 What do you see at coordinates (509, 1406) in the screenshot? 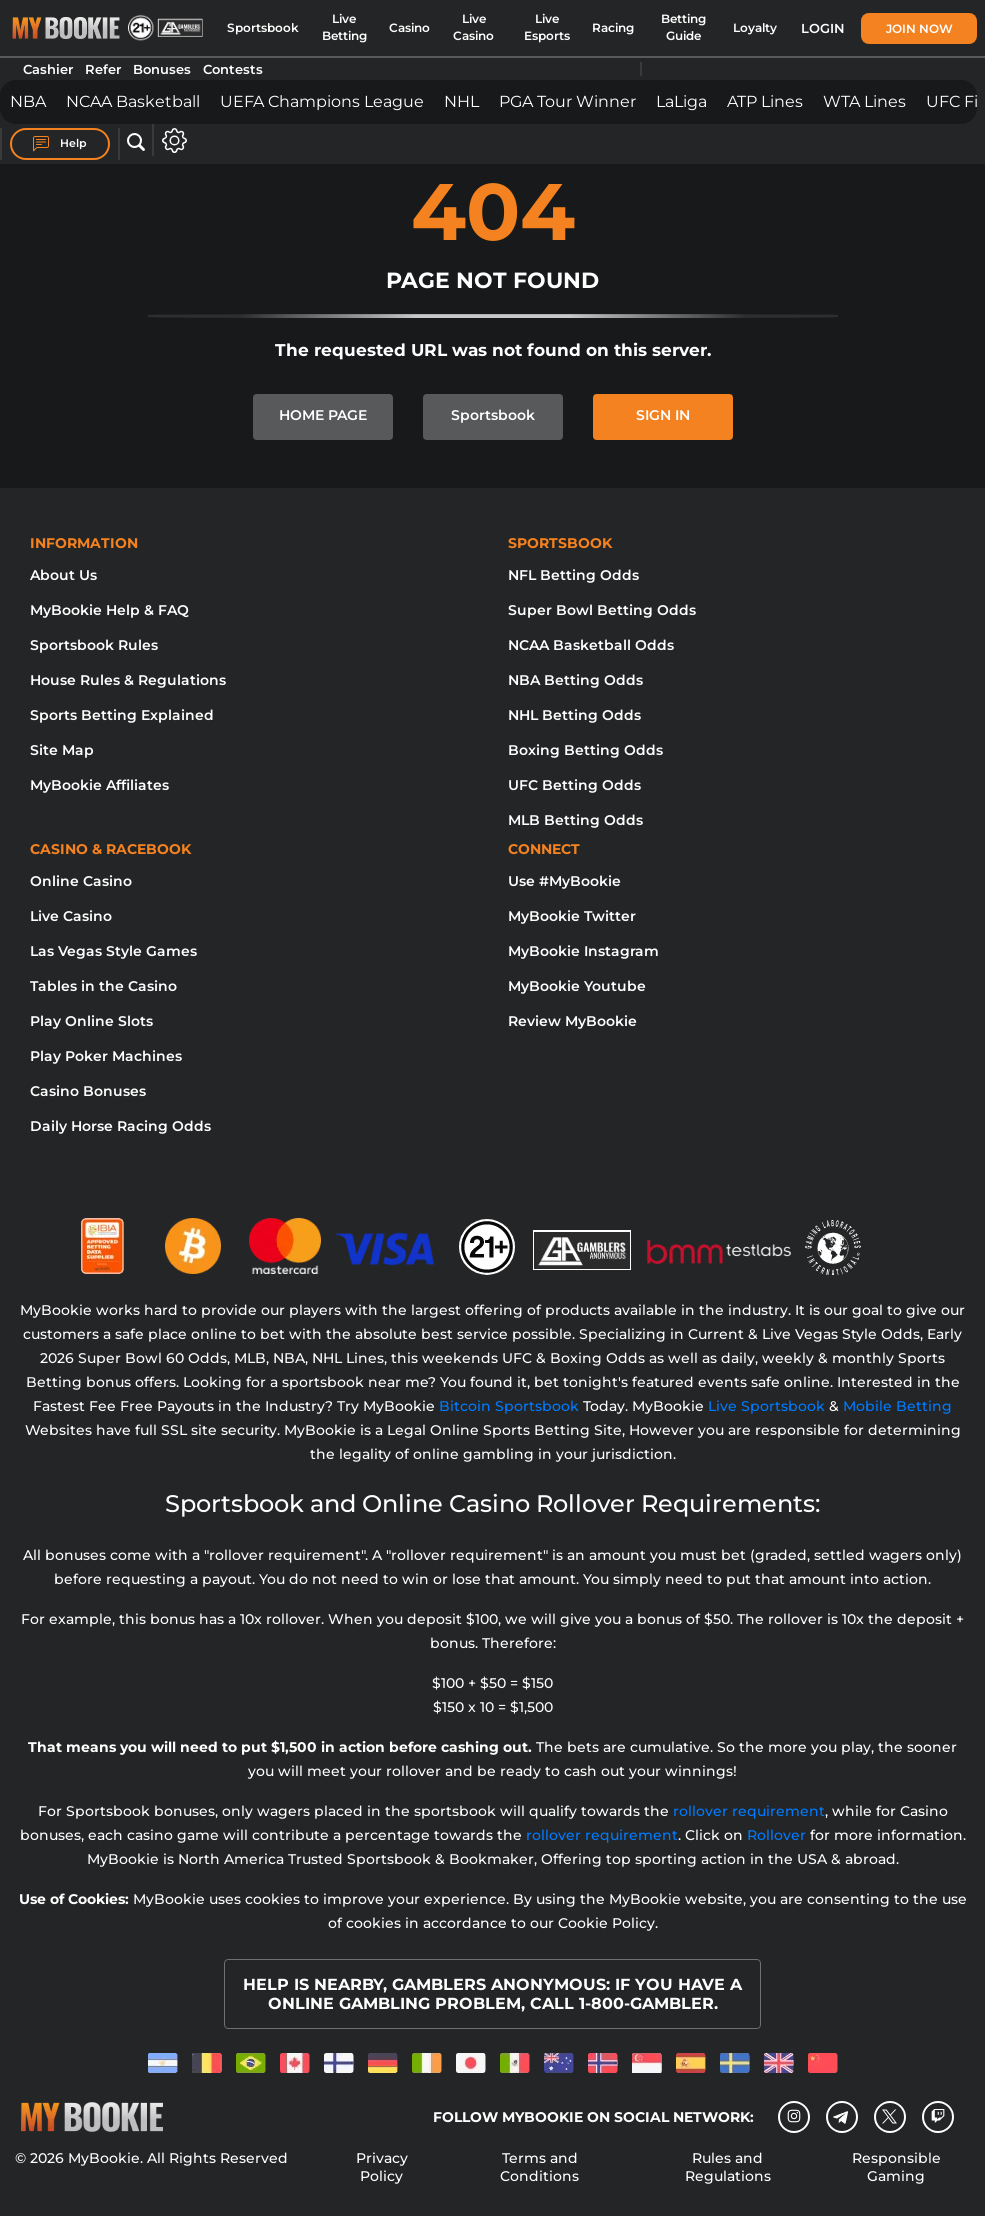
I see `Bitcoin Sportsbook` at bounding box center [509, 1406].